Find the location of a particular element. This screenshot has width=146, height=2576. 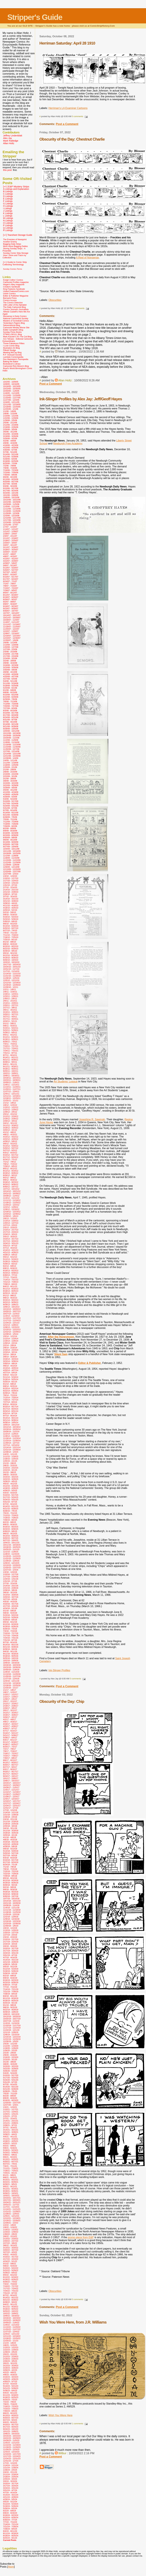

Post a Comment is located at coordinates (67, 124).